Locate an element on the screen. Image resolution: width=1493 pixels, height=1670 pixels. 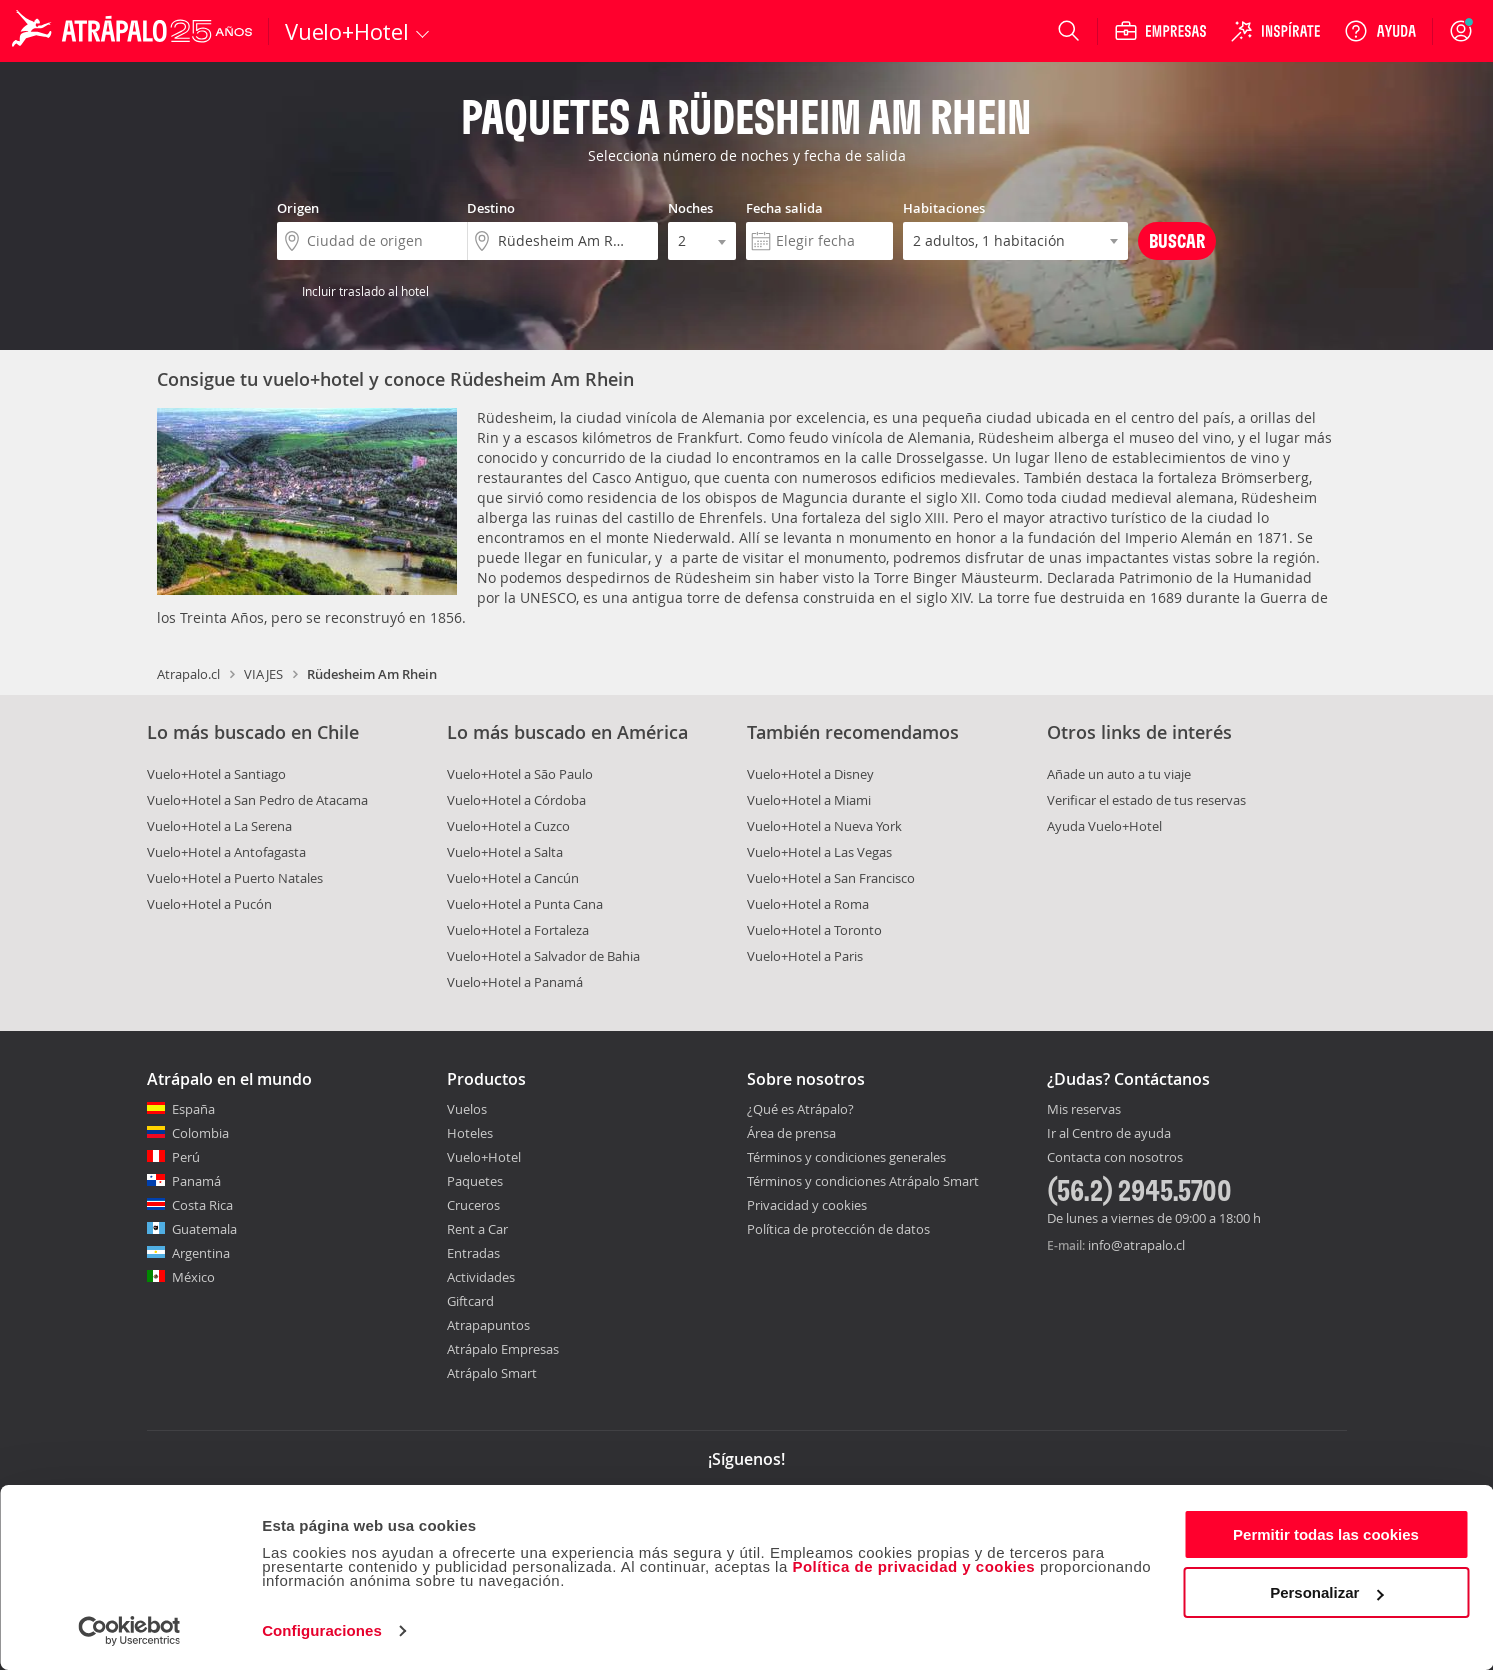
Ayuda Vuelo+Hotel is located at coordinates (1104, 826).